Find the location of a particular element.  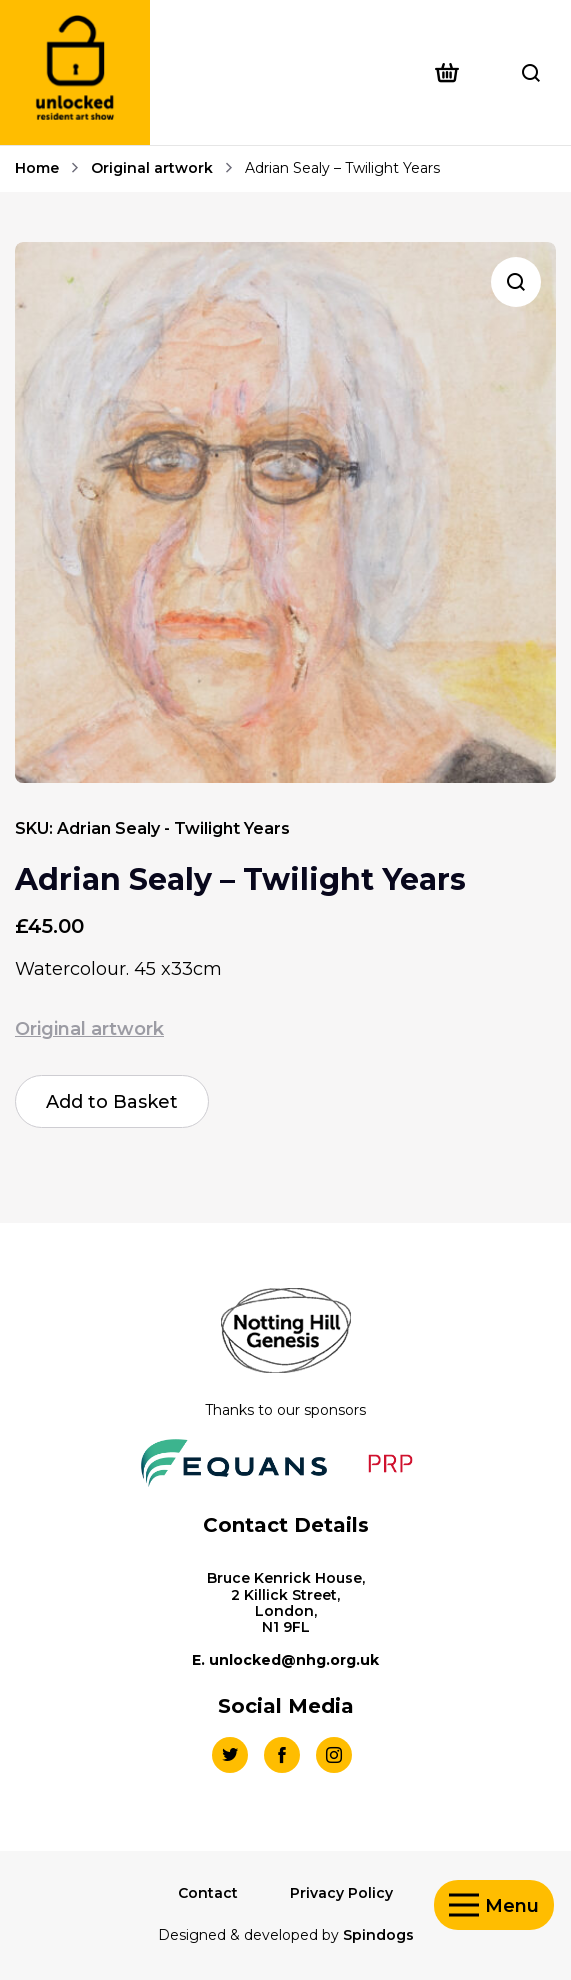

Toggle Search Form is located at coordinates (531, 73).